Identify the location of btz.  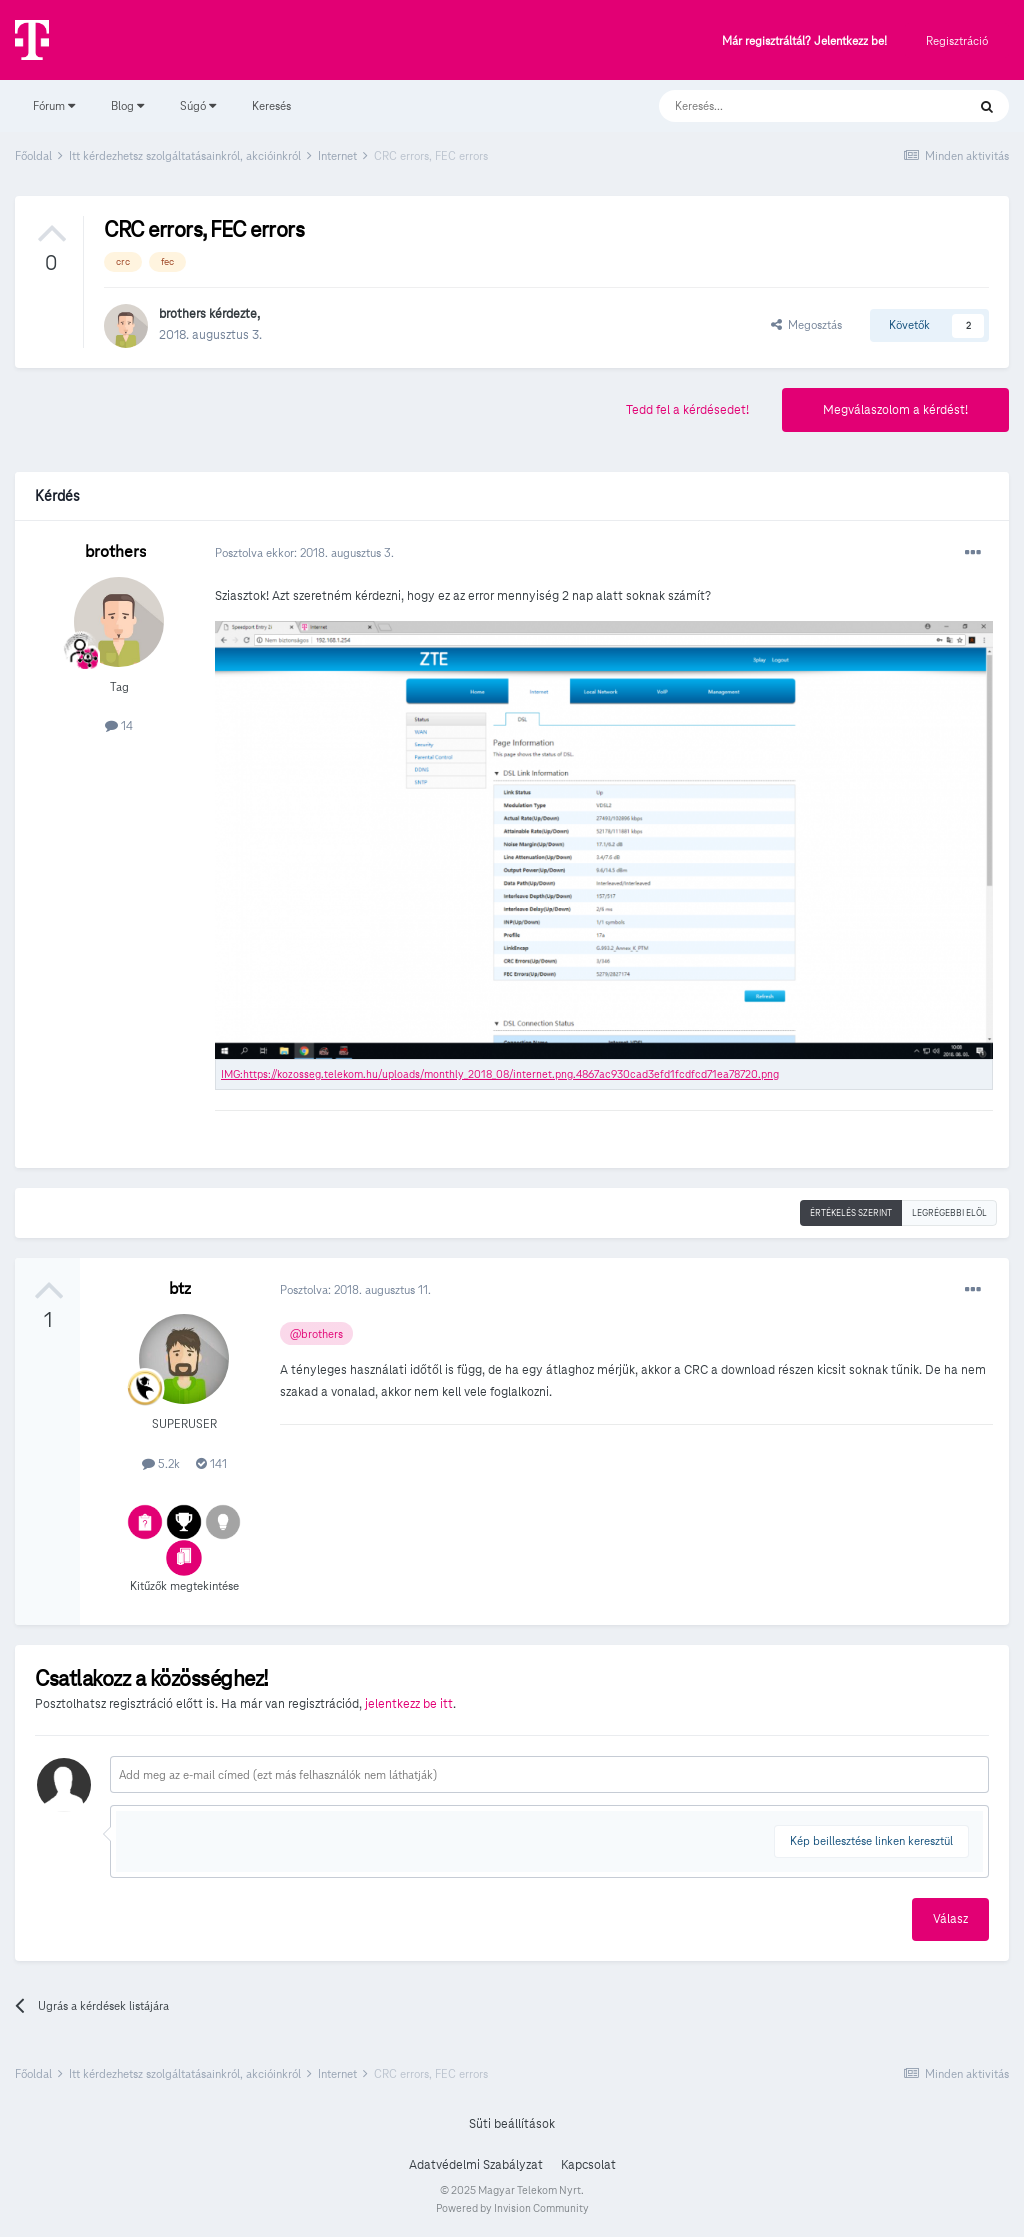
(180, 1288).